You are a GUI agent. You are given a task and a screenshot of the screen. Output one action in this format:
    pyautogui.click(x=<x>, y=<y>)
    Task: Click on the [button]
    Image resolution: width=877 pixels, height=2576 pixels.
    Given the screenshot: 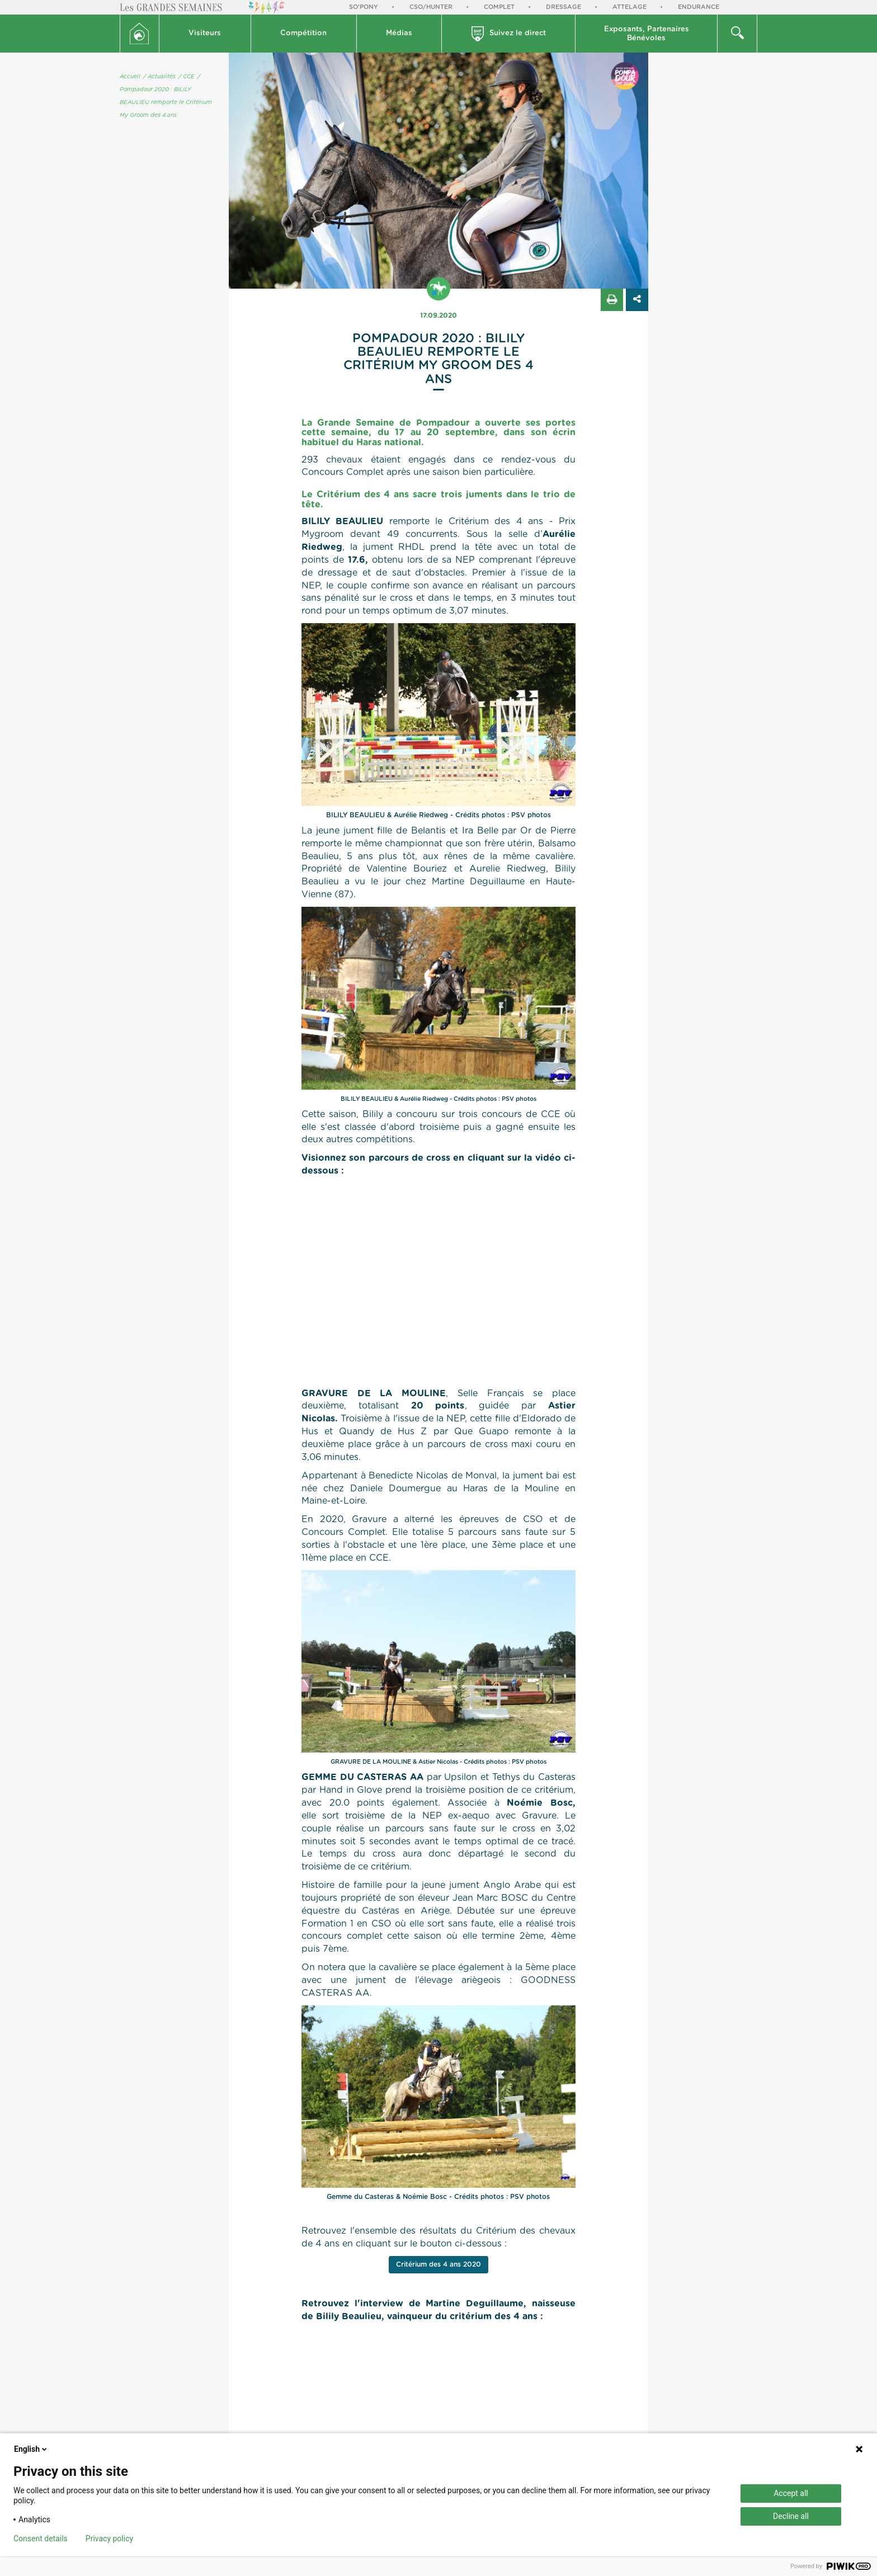 What is the action you would take?
    pyautogui.click(x=205, y=34)
    